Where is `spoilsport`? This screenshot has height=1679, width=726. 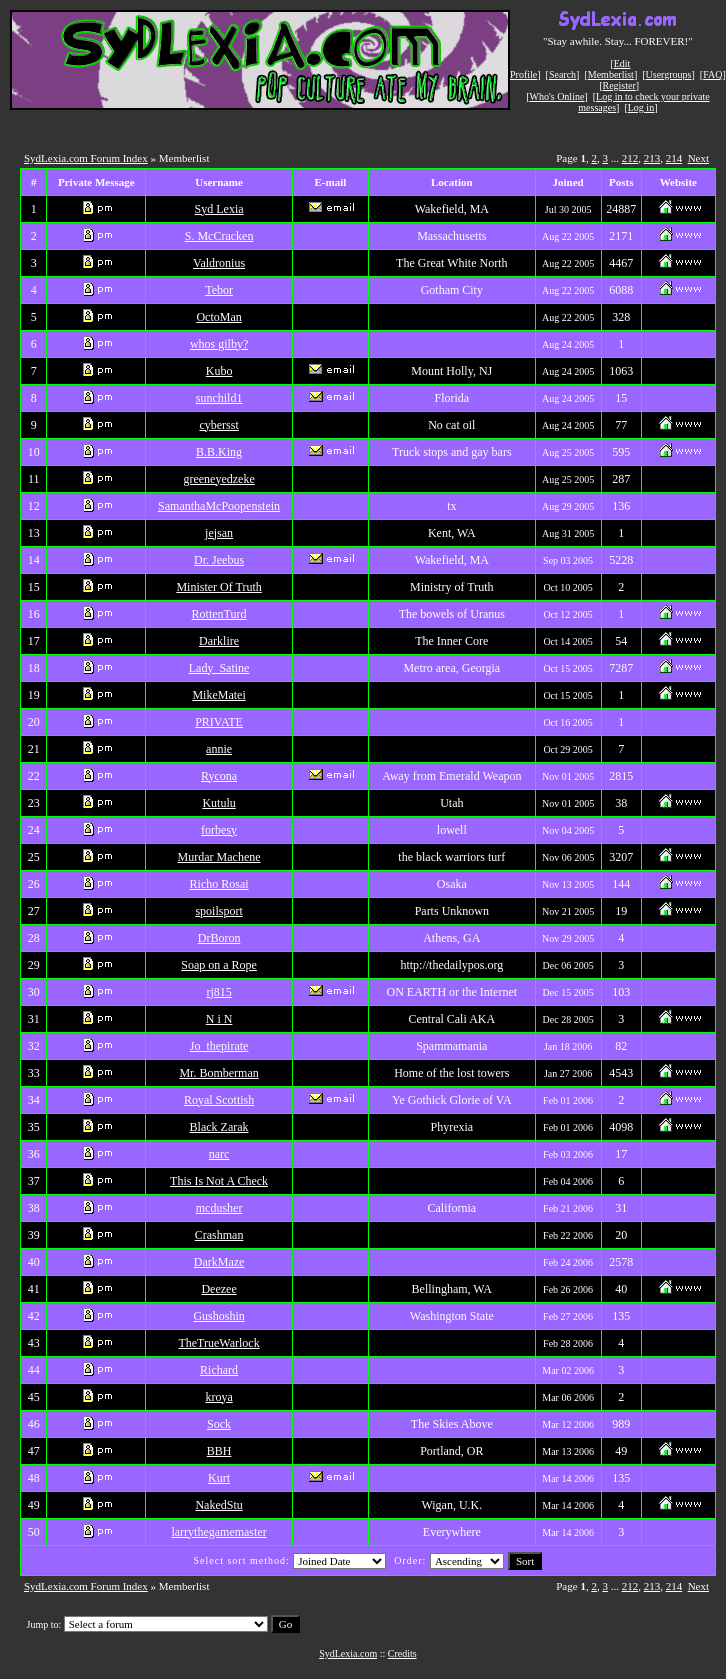
spoilsport is located at coordinates (218, 911).